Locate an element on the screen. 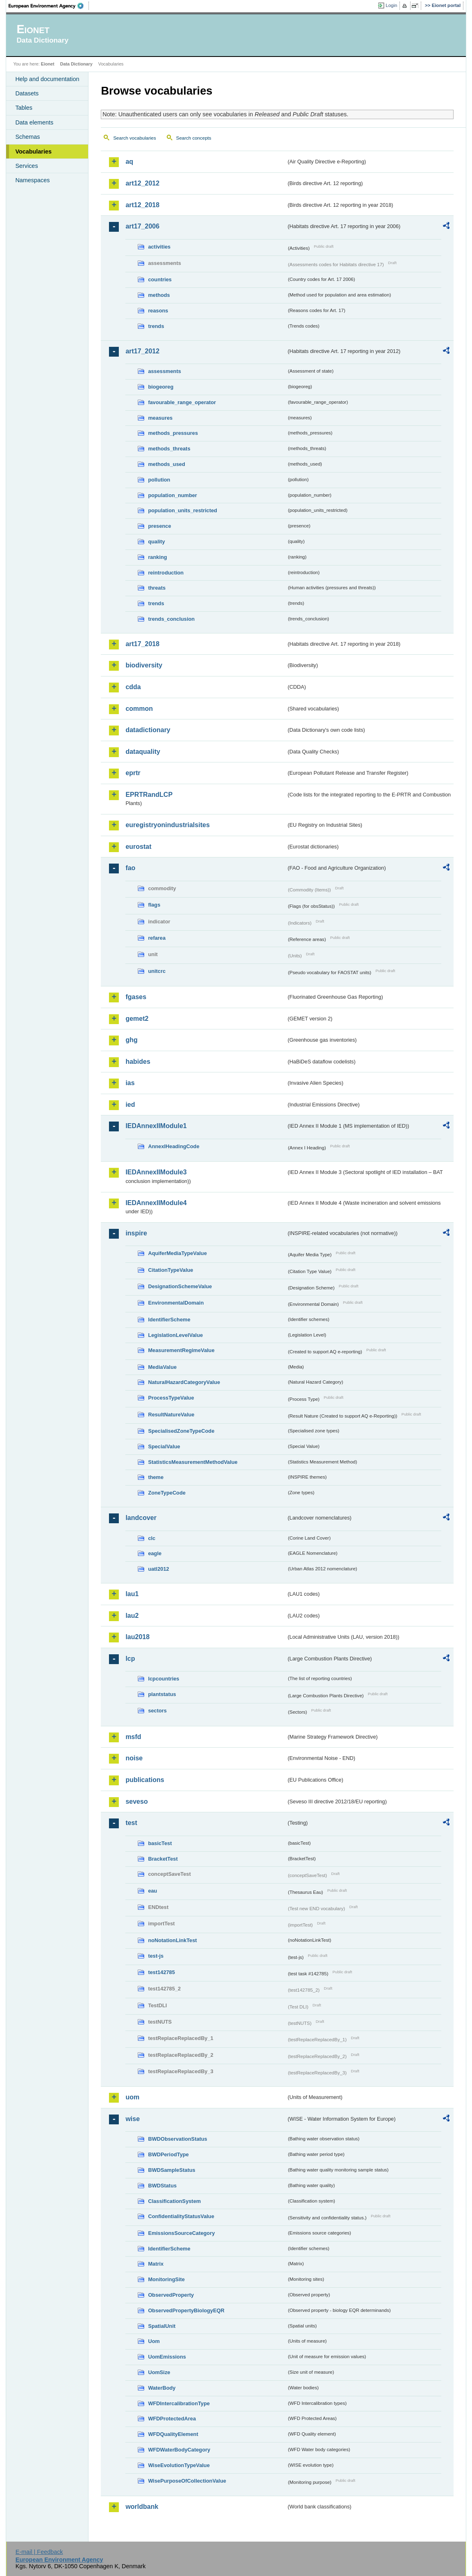 The width and height of the screenshot is (472, 2576). population_units_restricted is located at coordinates (182, 510).